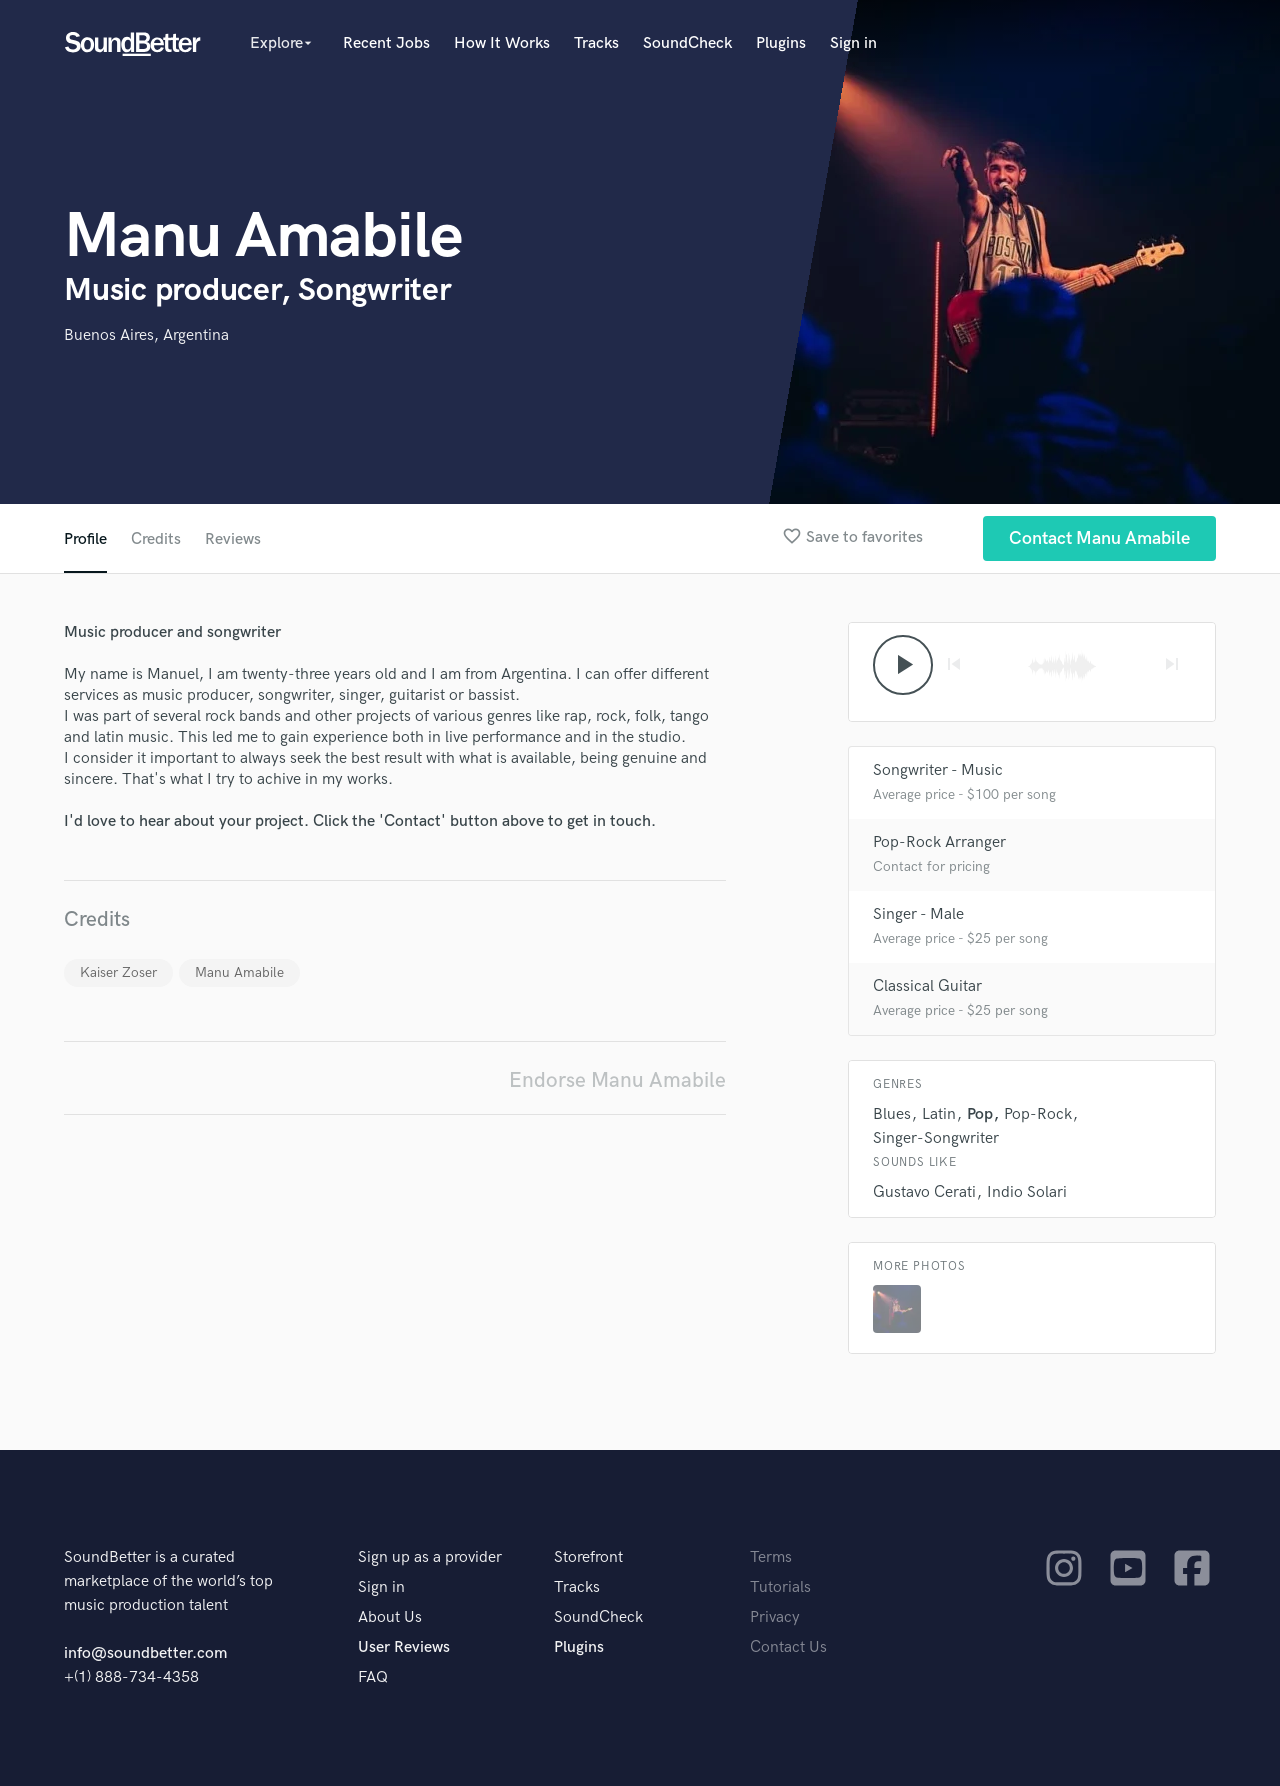  Describe the element at coordinates (1038, 1114) in the screenshot. I see `Pop-Rock` at that location.